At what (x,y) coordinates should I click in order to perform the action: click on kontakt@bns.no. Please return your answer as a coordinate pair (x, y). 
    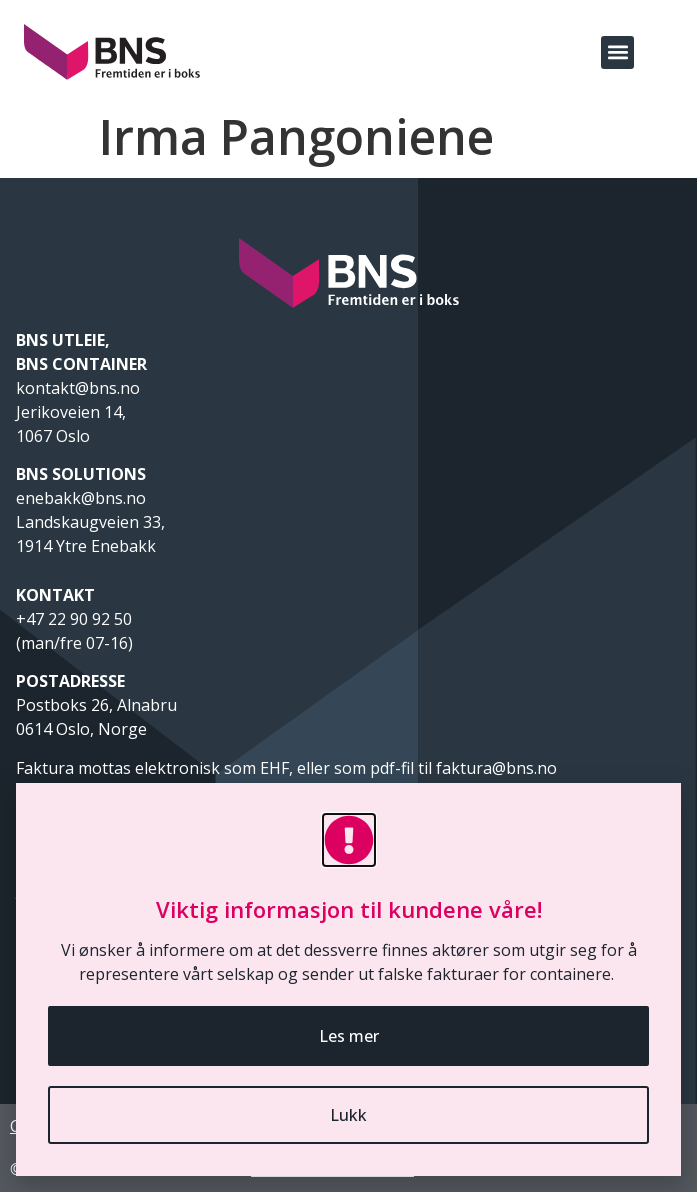
    Looking at the image, I should click on (80, 388).